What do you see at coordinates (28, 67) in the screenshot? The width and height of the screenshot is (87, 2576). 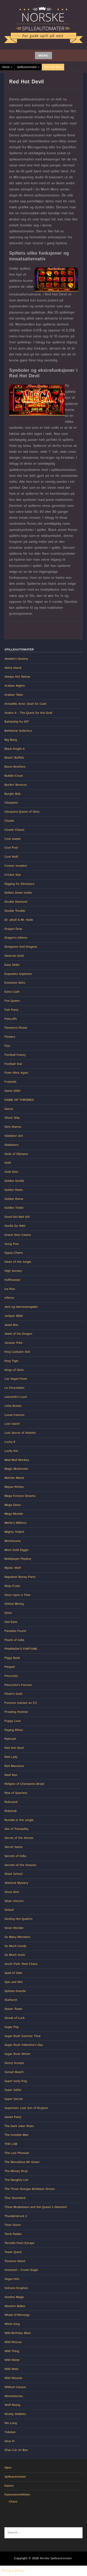 I see `Spilleautomater` at bounding box center [28, 67].